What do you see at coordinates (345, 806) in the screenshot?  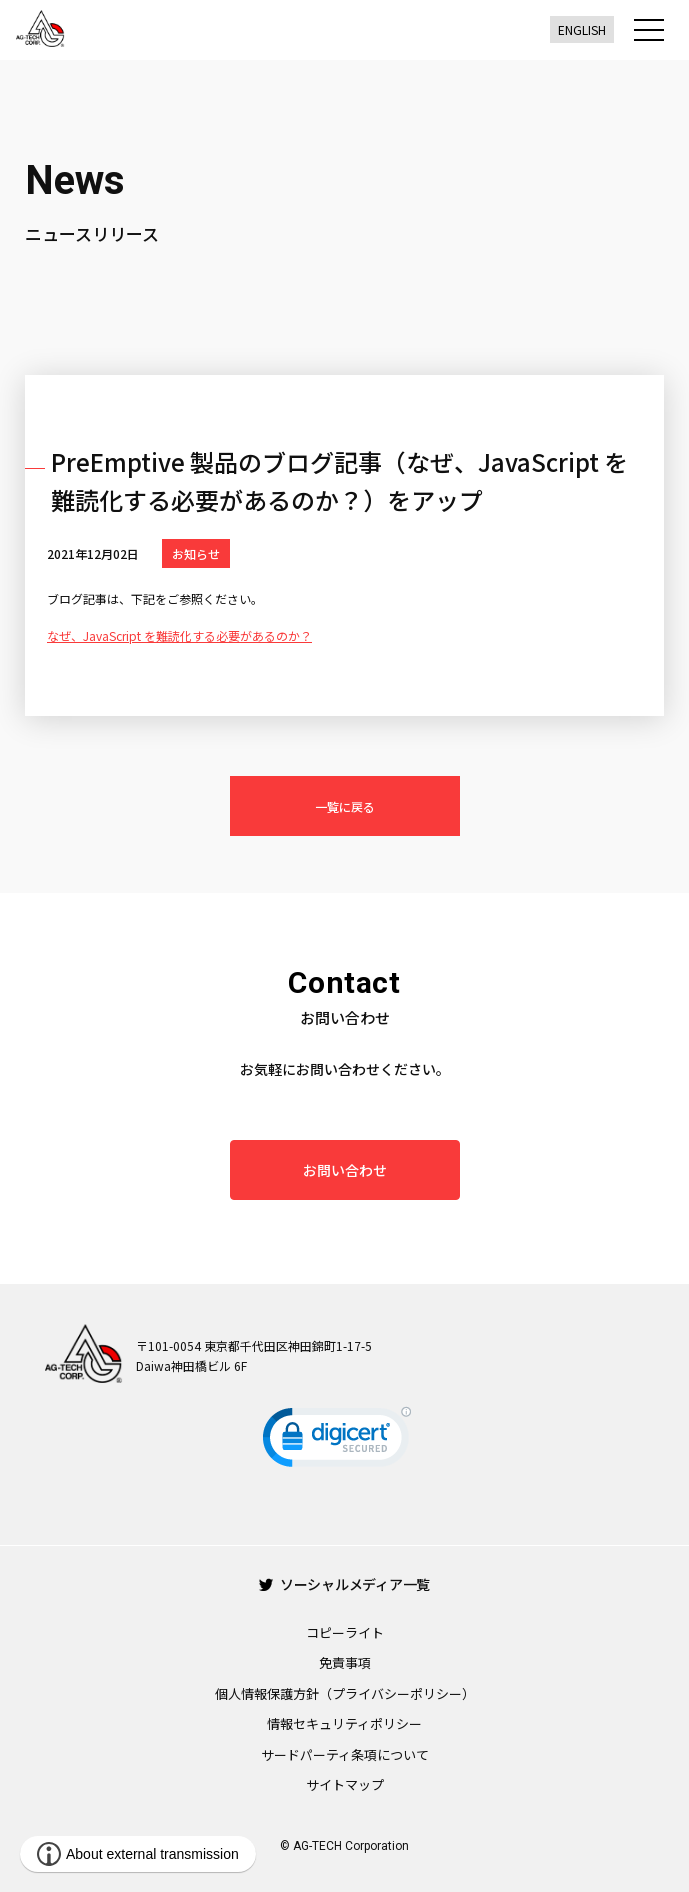 I see `一覧に戻る` at bounding box center [345, 806].